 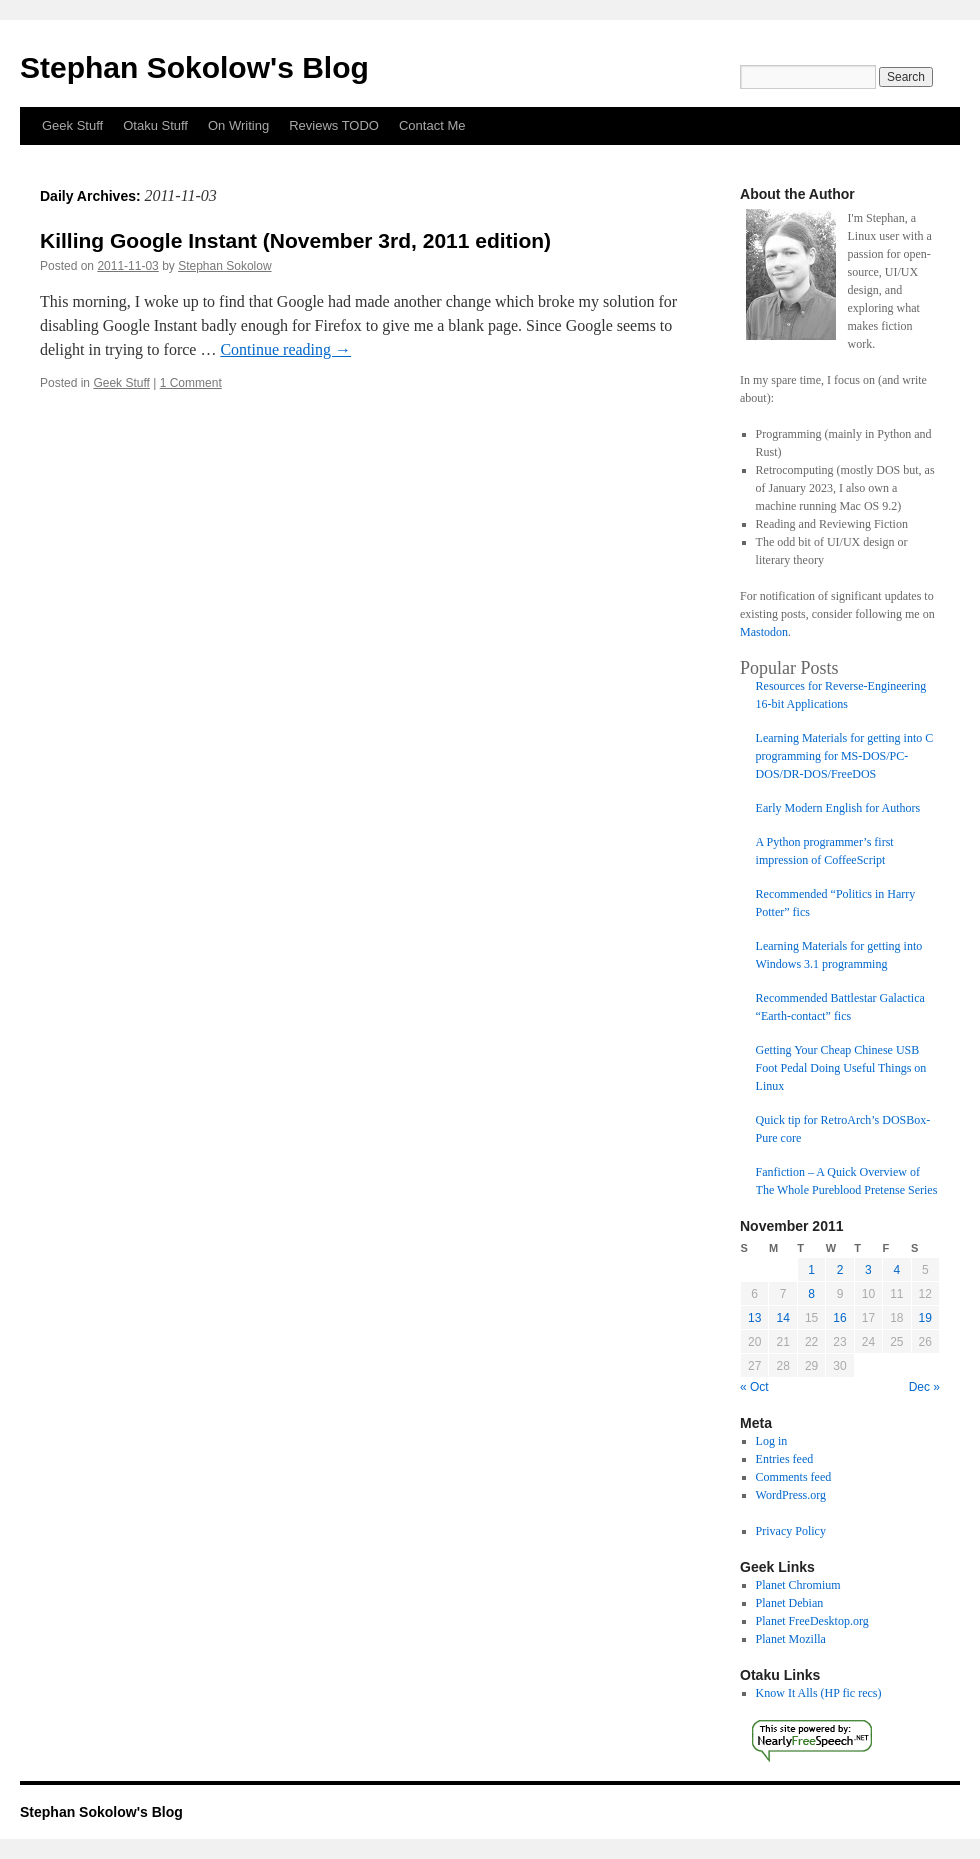 What do you see at coordinates (798, 1585) in the screenshot?
I see `Planet Chromium` at bounding box center [798, 1585].